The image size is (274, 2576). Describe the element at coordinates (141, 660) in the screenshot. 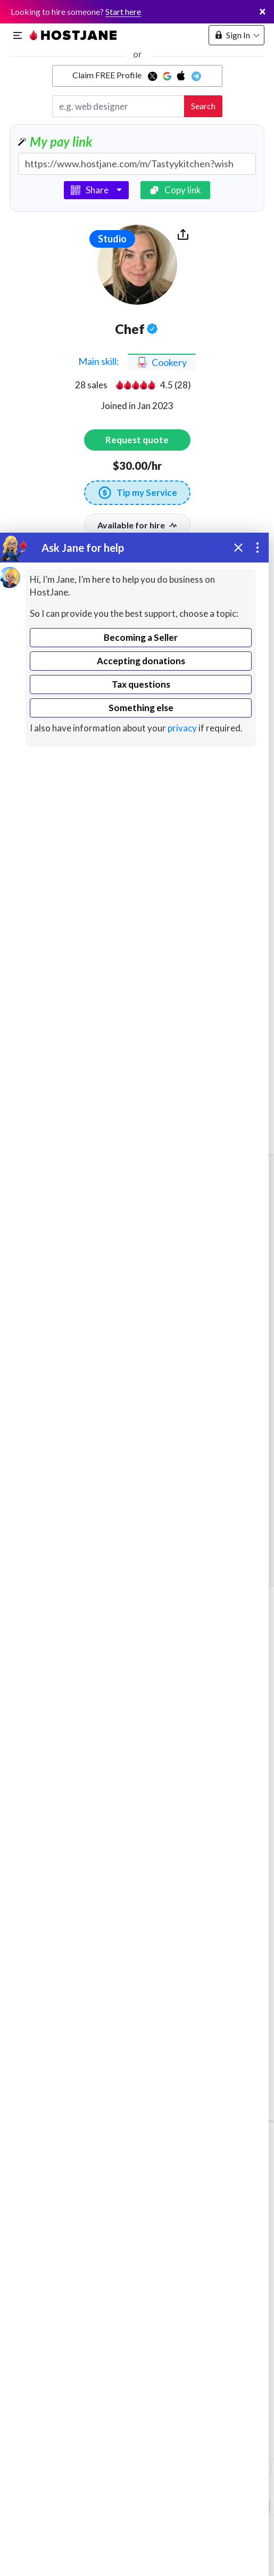

I see `Accepting donations` at that location.